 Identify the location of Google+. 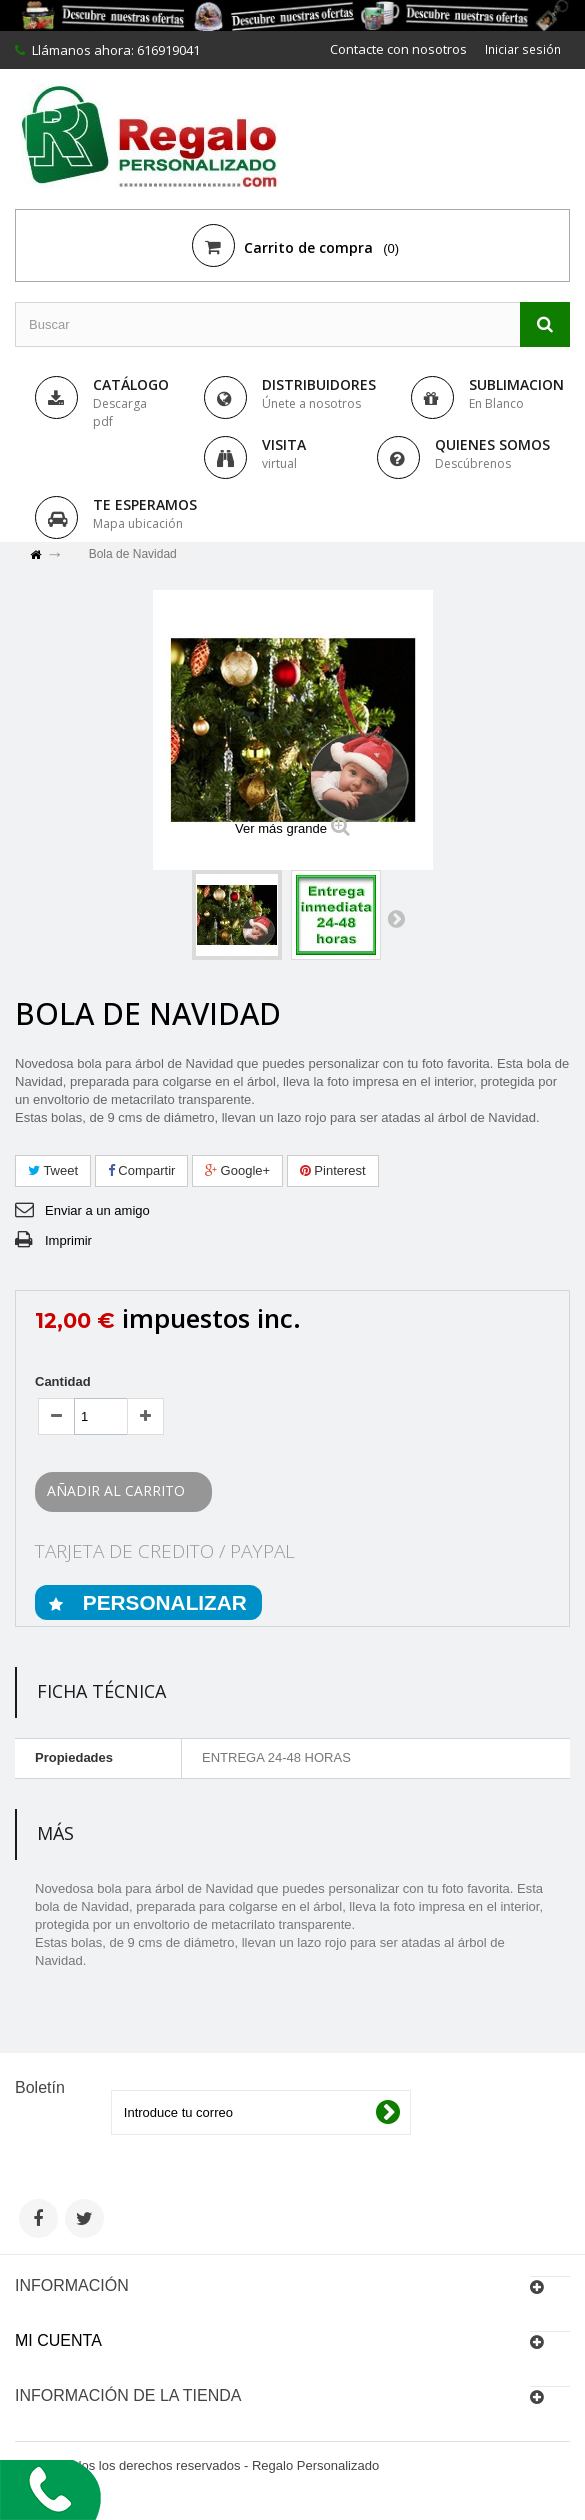
(237, 1170).